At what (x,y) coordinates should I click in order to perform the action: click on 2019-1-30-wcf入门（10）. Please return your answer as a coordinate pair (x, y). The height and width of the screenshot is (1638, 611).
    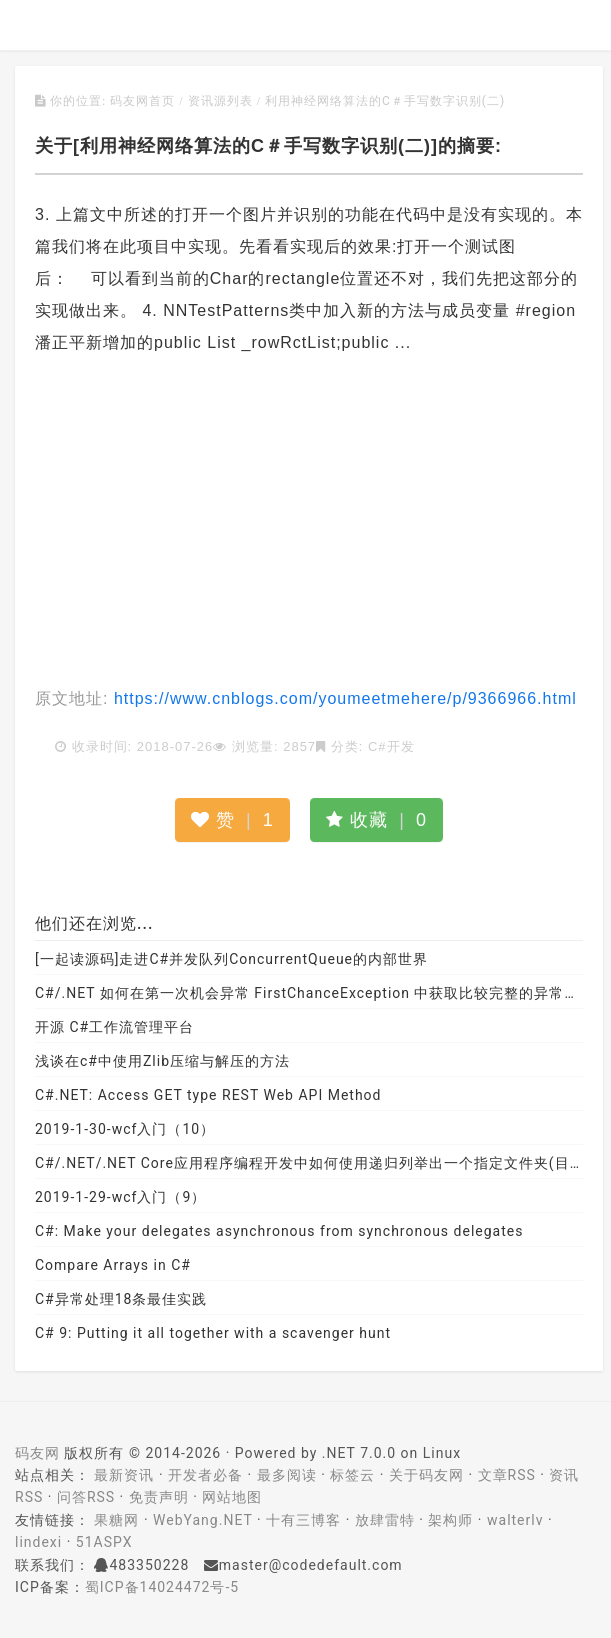
    Looking at the image, I should click on (125, 1129).